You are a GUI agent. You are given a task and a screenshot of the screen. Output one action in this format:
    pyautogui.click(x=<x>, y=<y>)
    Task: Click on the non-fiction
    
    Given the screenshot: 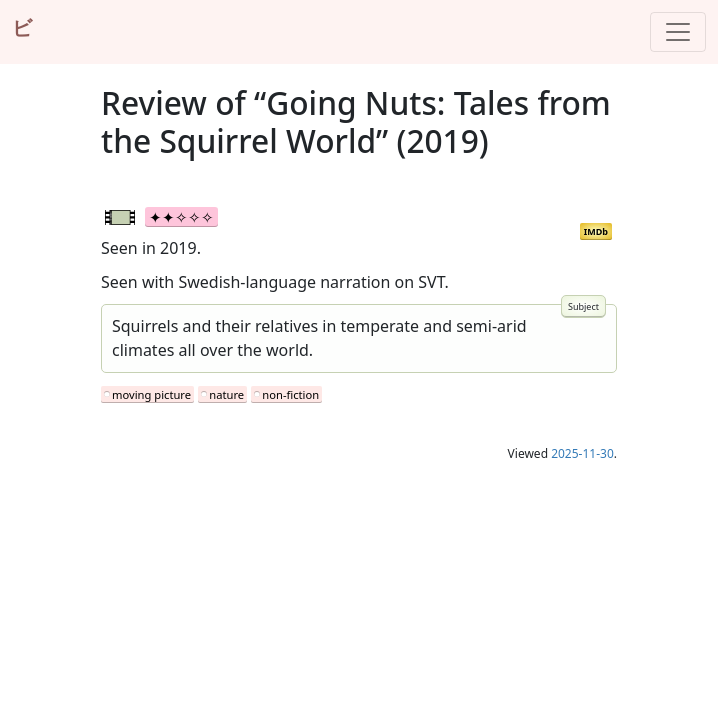 What is the action you would take?
    pyautogui.click(x=290, y=394)
    